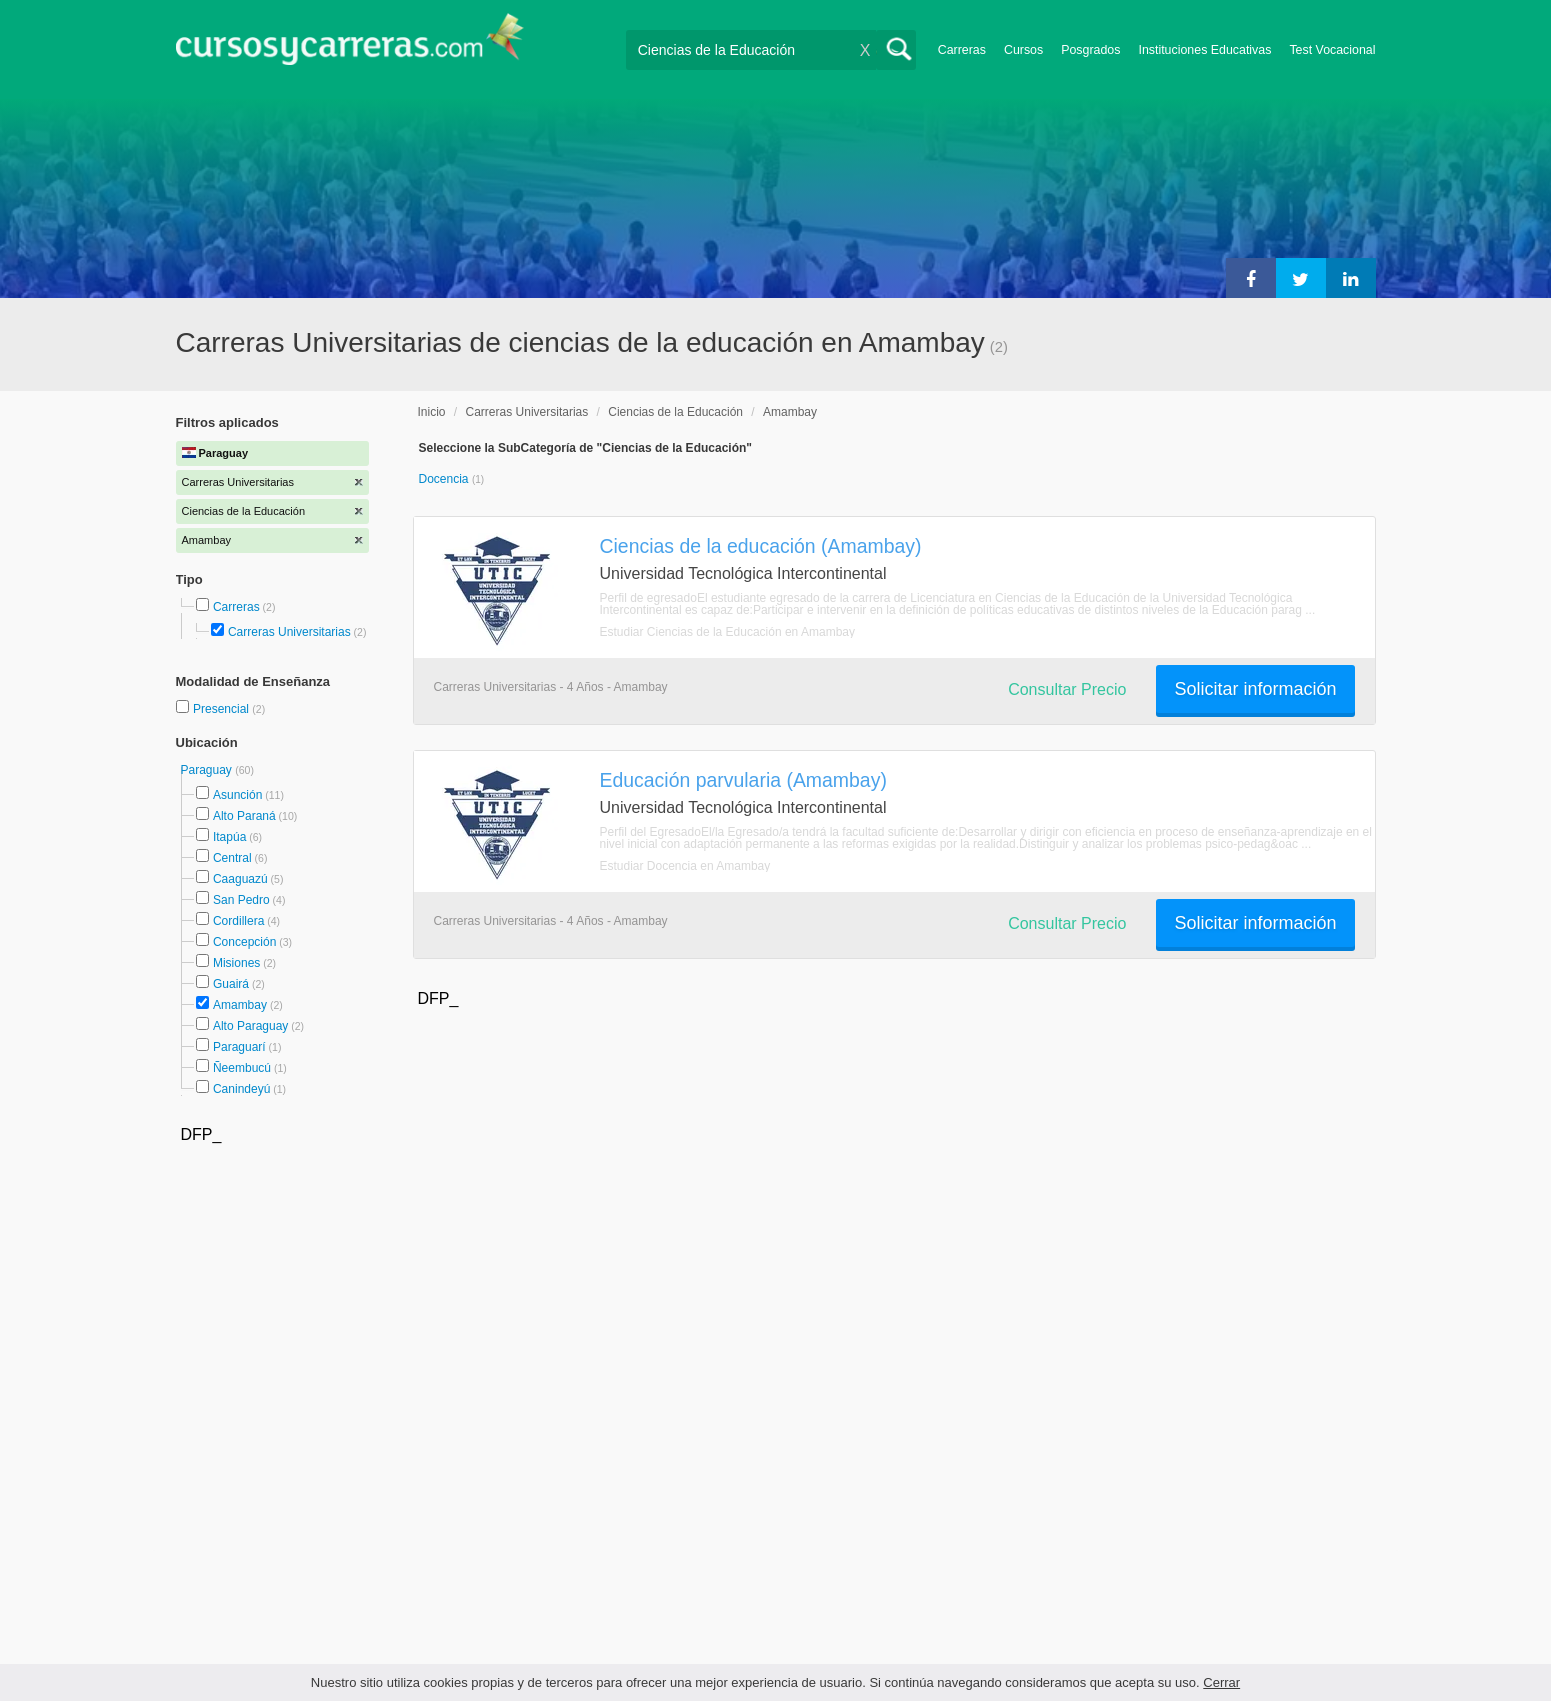 Image resolution: width=1551 pixels, height=1701 pixels. I want to click on Inicio, so click(432, 412).